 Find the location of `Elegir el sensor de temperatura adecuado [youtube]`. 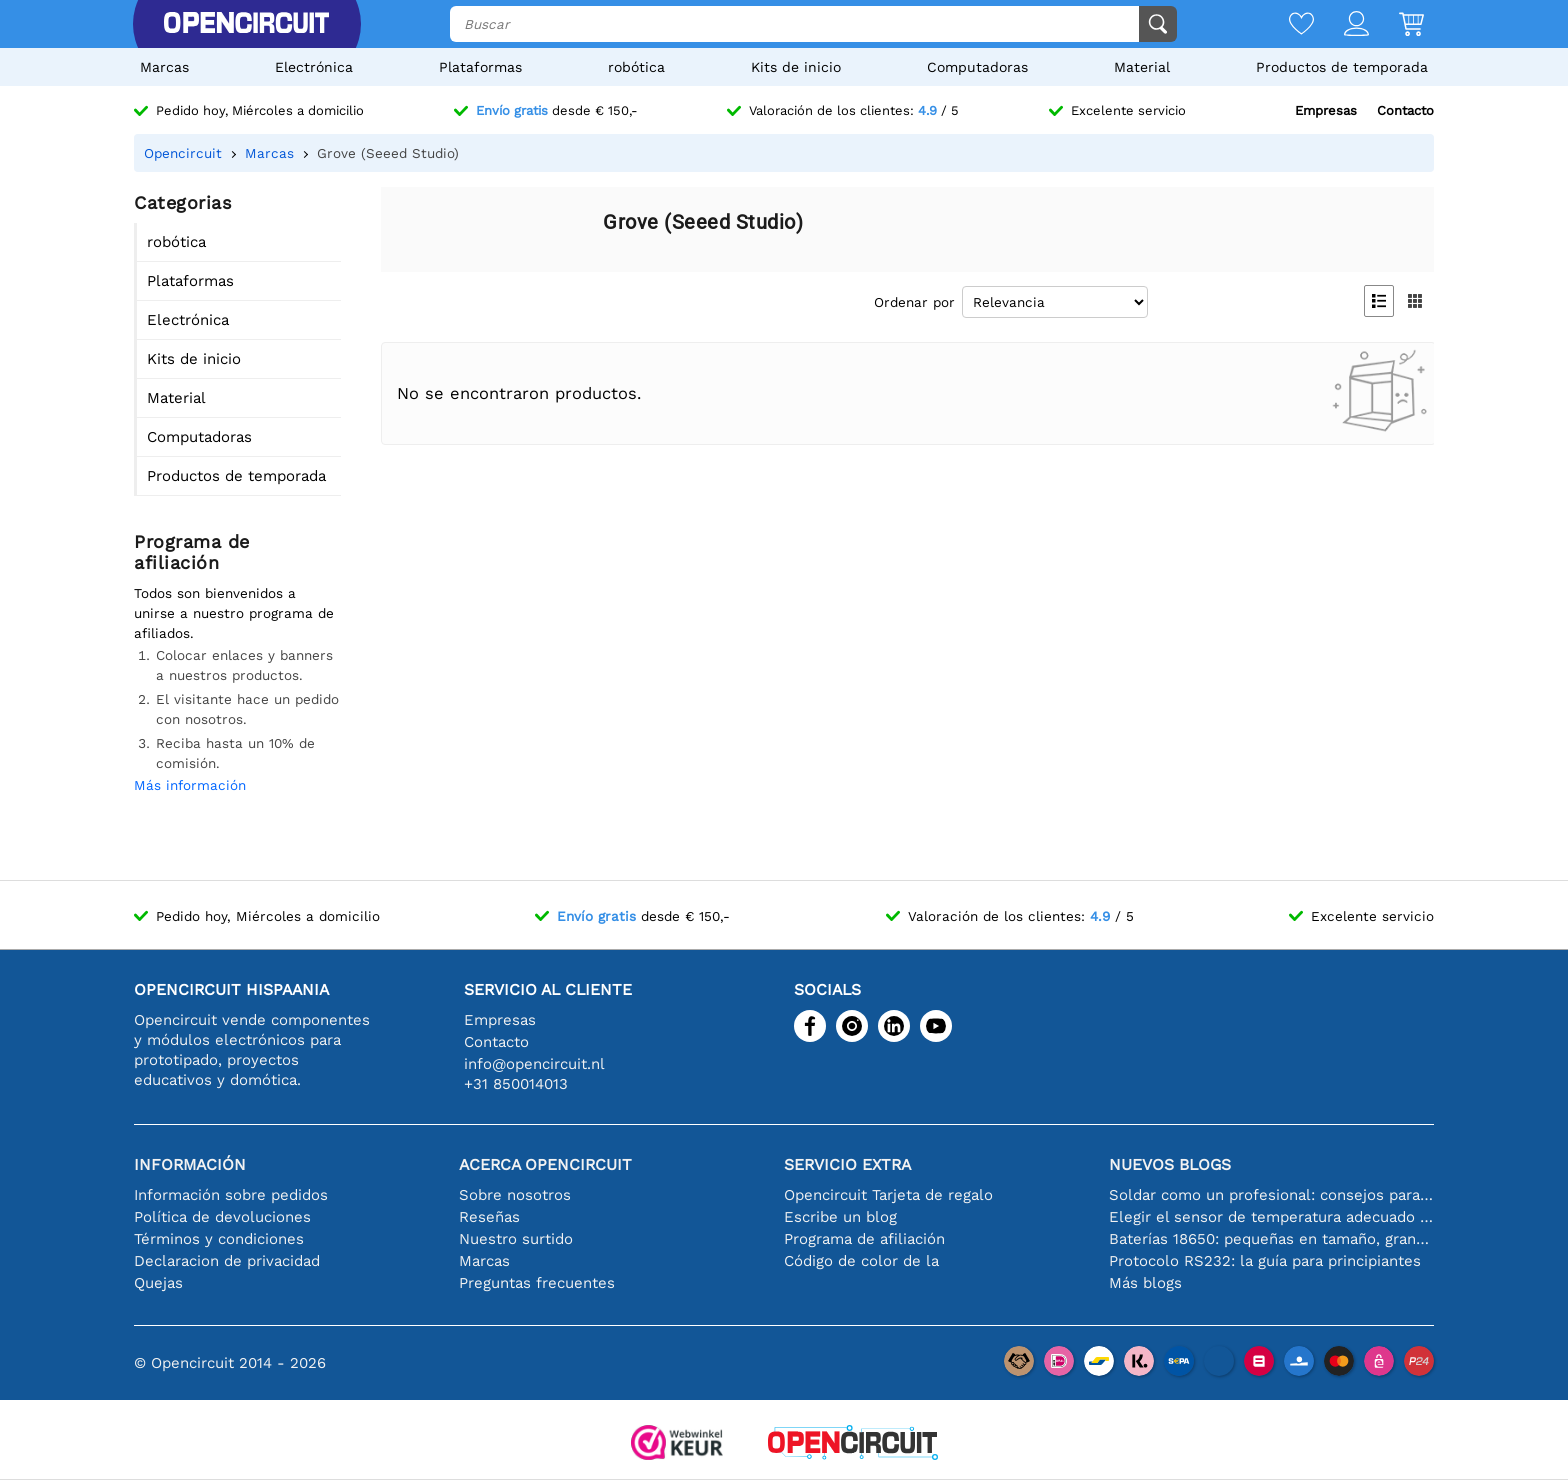

Elegir el sensor de temperatura adecuado [youtube] is located at coordinates (1271, 1217).